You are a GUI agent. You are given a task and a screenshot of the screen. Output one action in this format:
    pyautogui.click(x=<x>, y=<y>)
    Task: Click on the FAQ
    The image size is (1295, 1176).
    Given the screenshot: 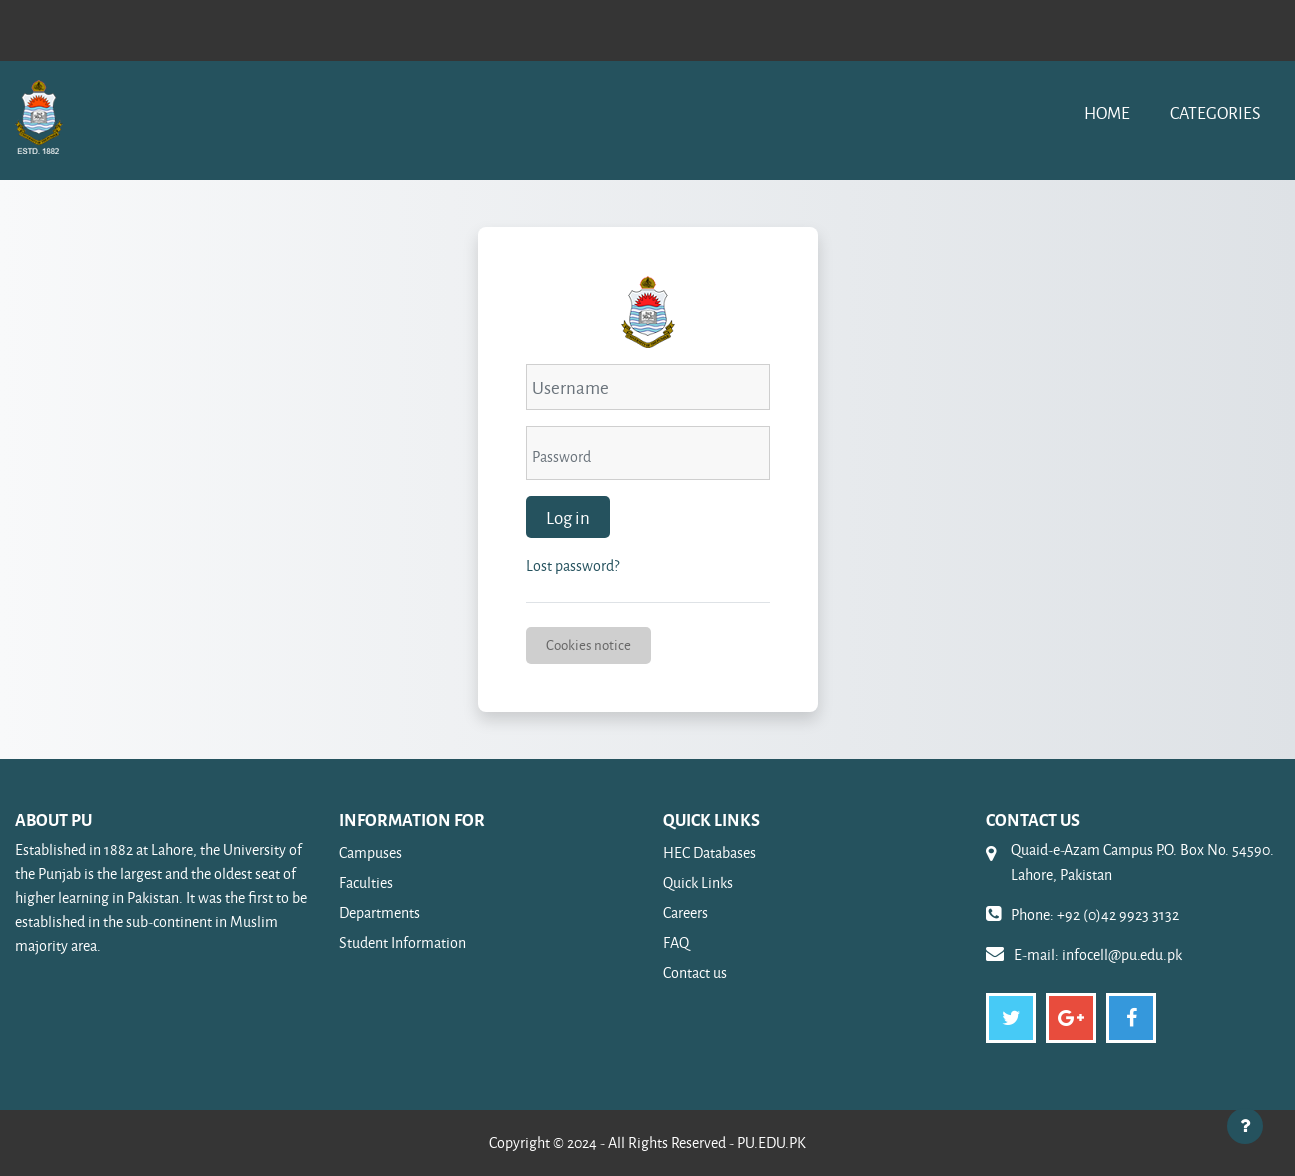 What is the action you would take?
    pyautogui.click(x=676, y=942)
    